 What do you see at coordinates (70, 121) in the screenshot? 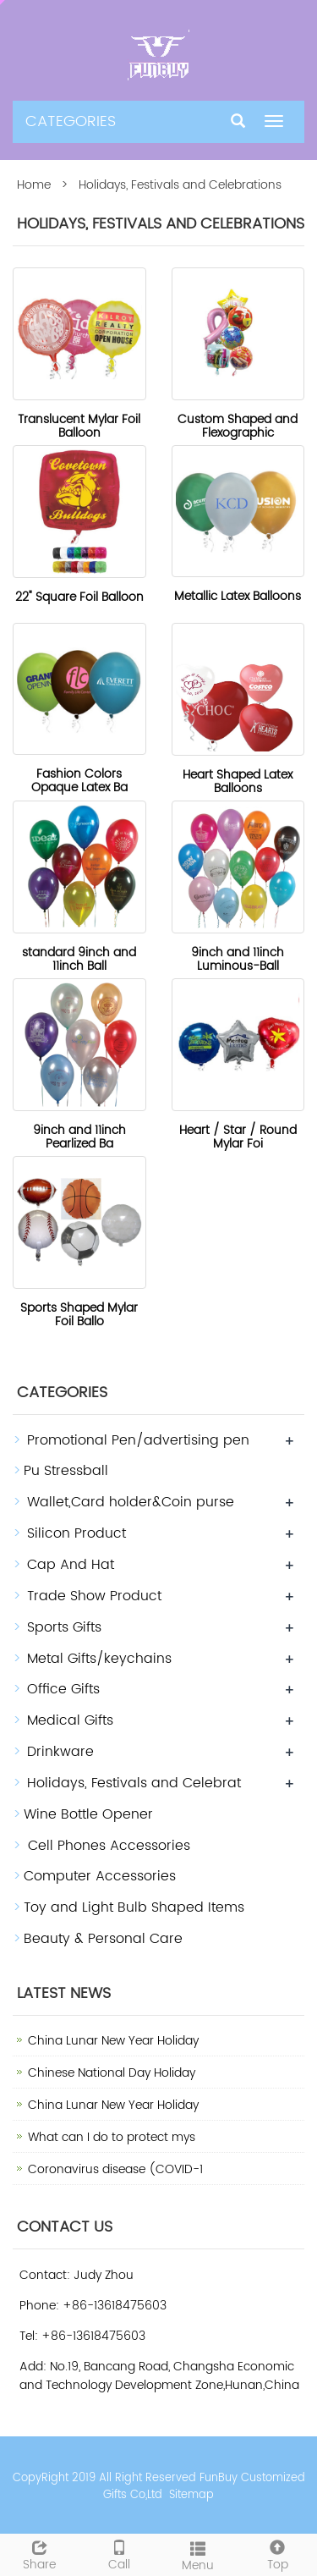
I see `CATEGORIES` at bounding box center [70, 121].